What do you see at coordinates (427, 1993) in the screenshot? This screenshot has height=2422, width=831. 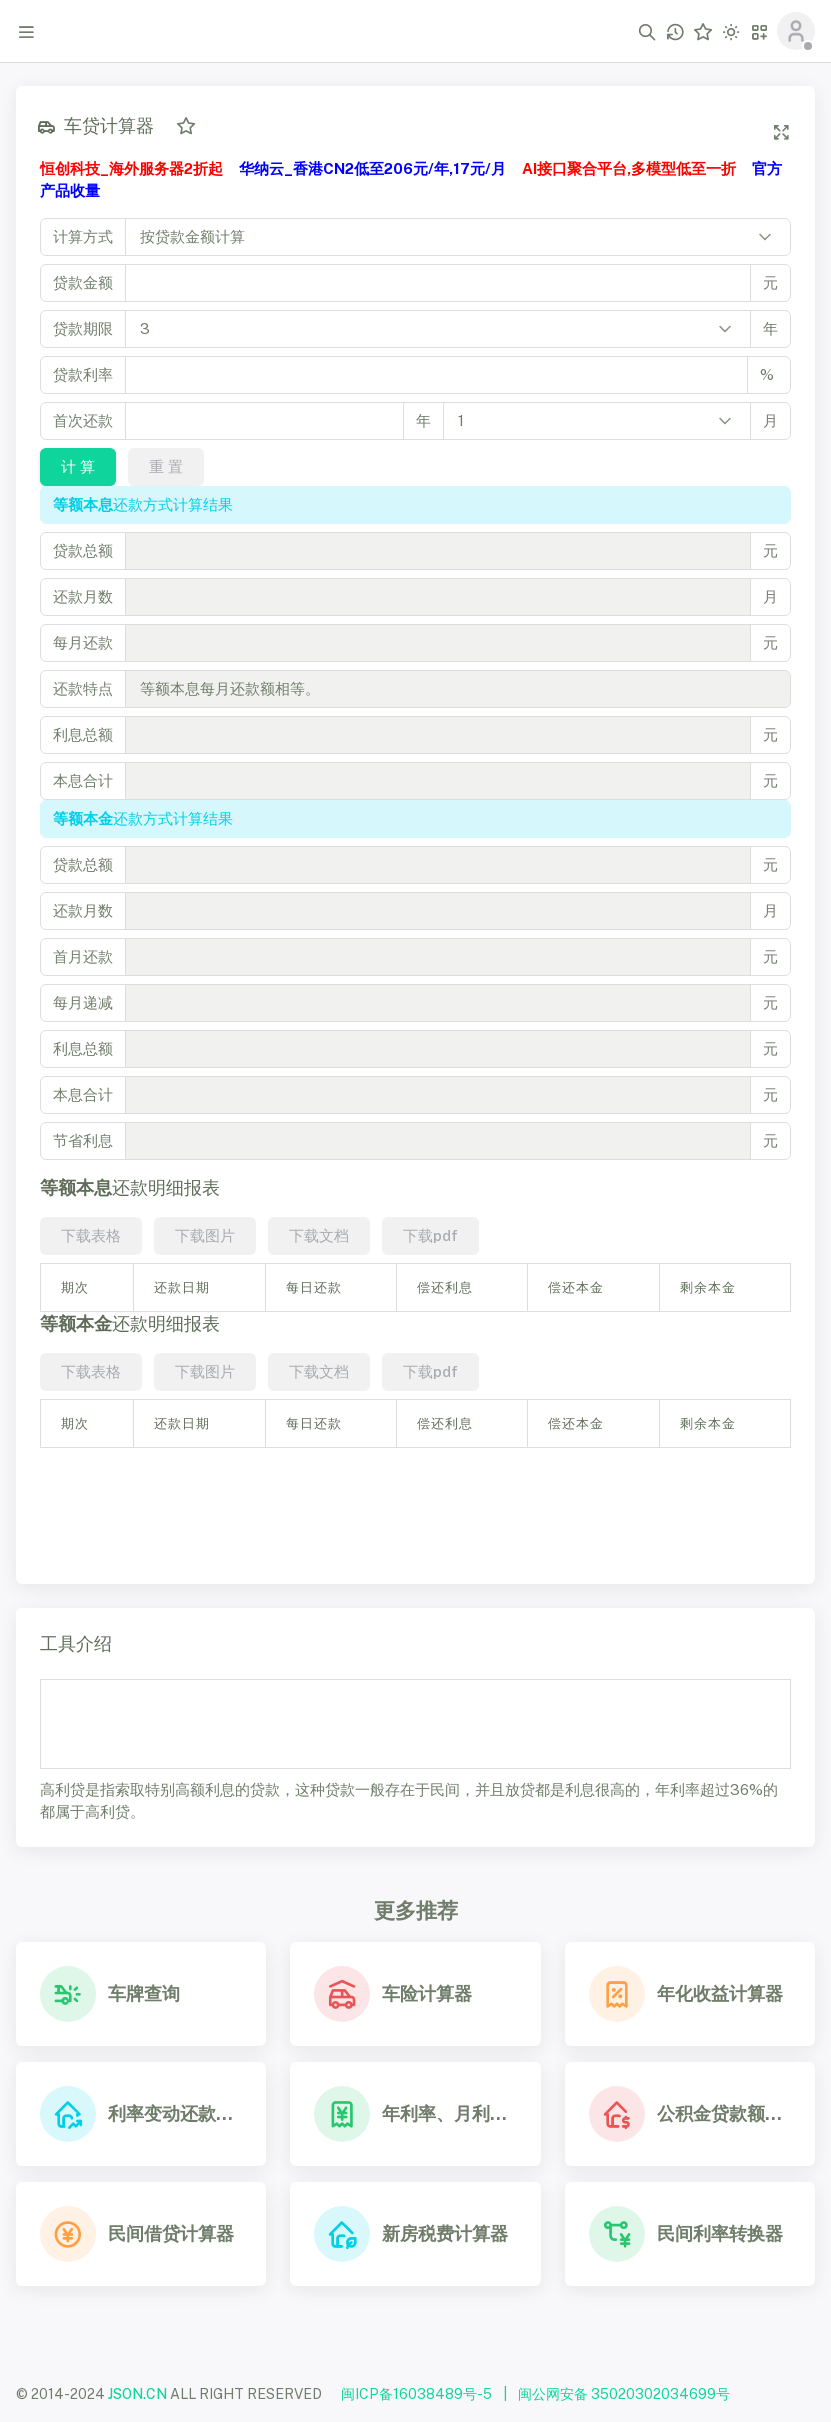 I see `车险计算器` at bounding box center [427, 1993].